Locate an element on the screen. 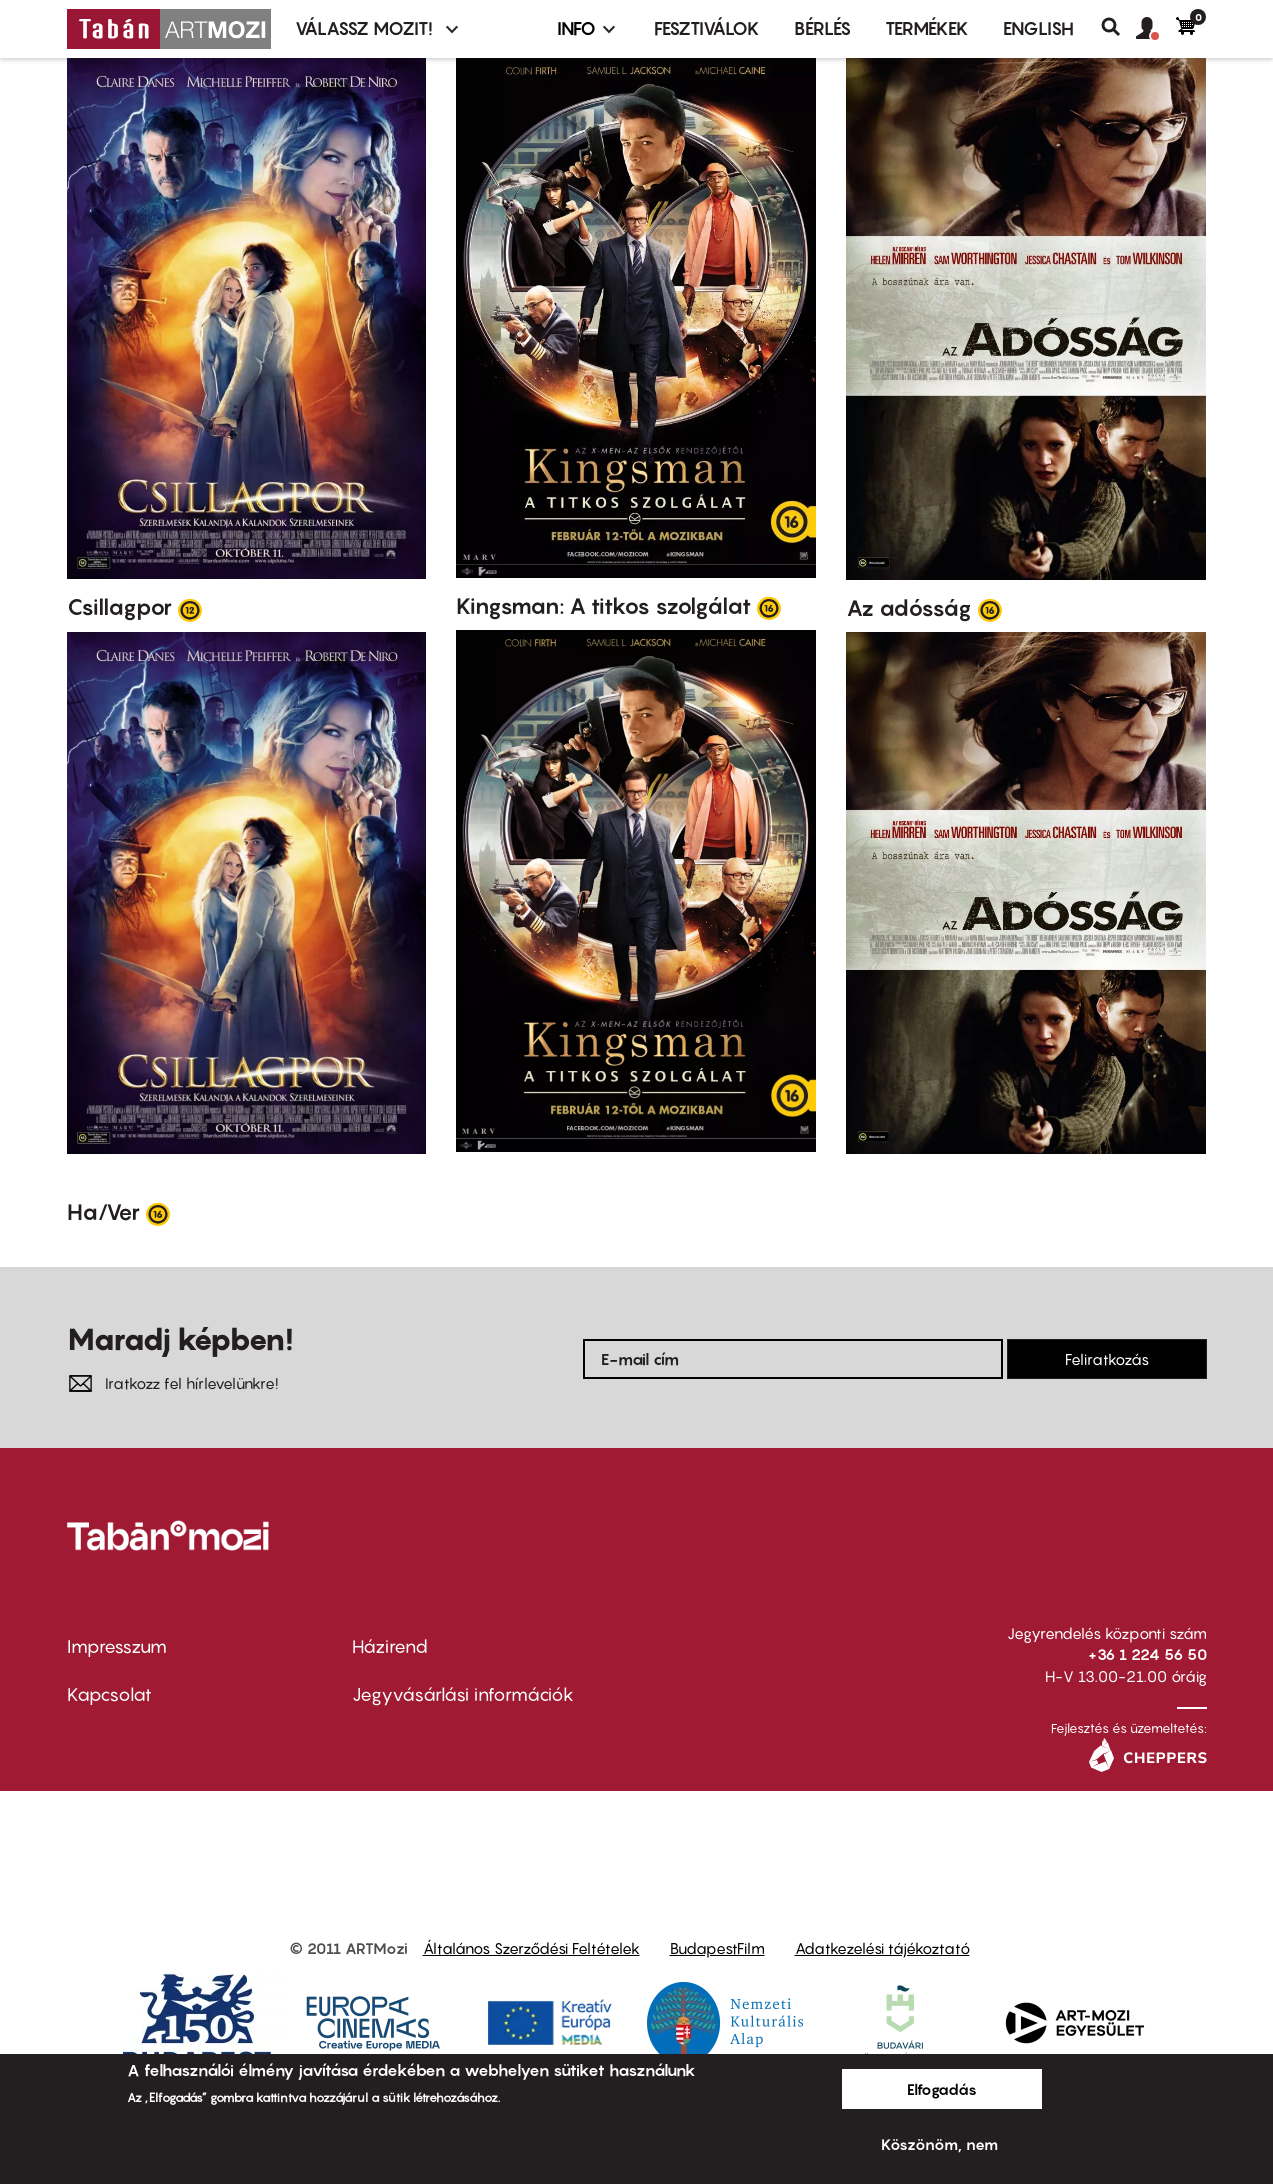  Jegyvásárlási információk is located at coordinates (463, 1694).